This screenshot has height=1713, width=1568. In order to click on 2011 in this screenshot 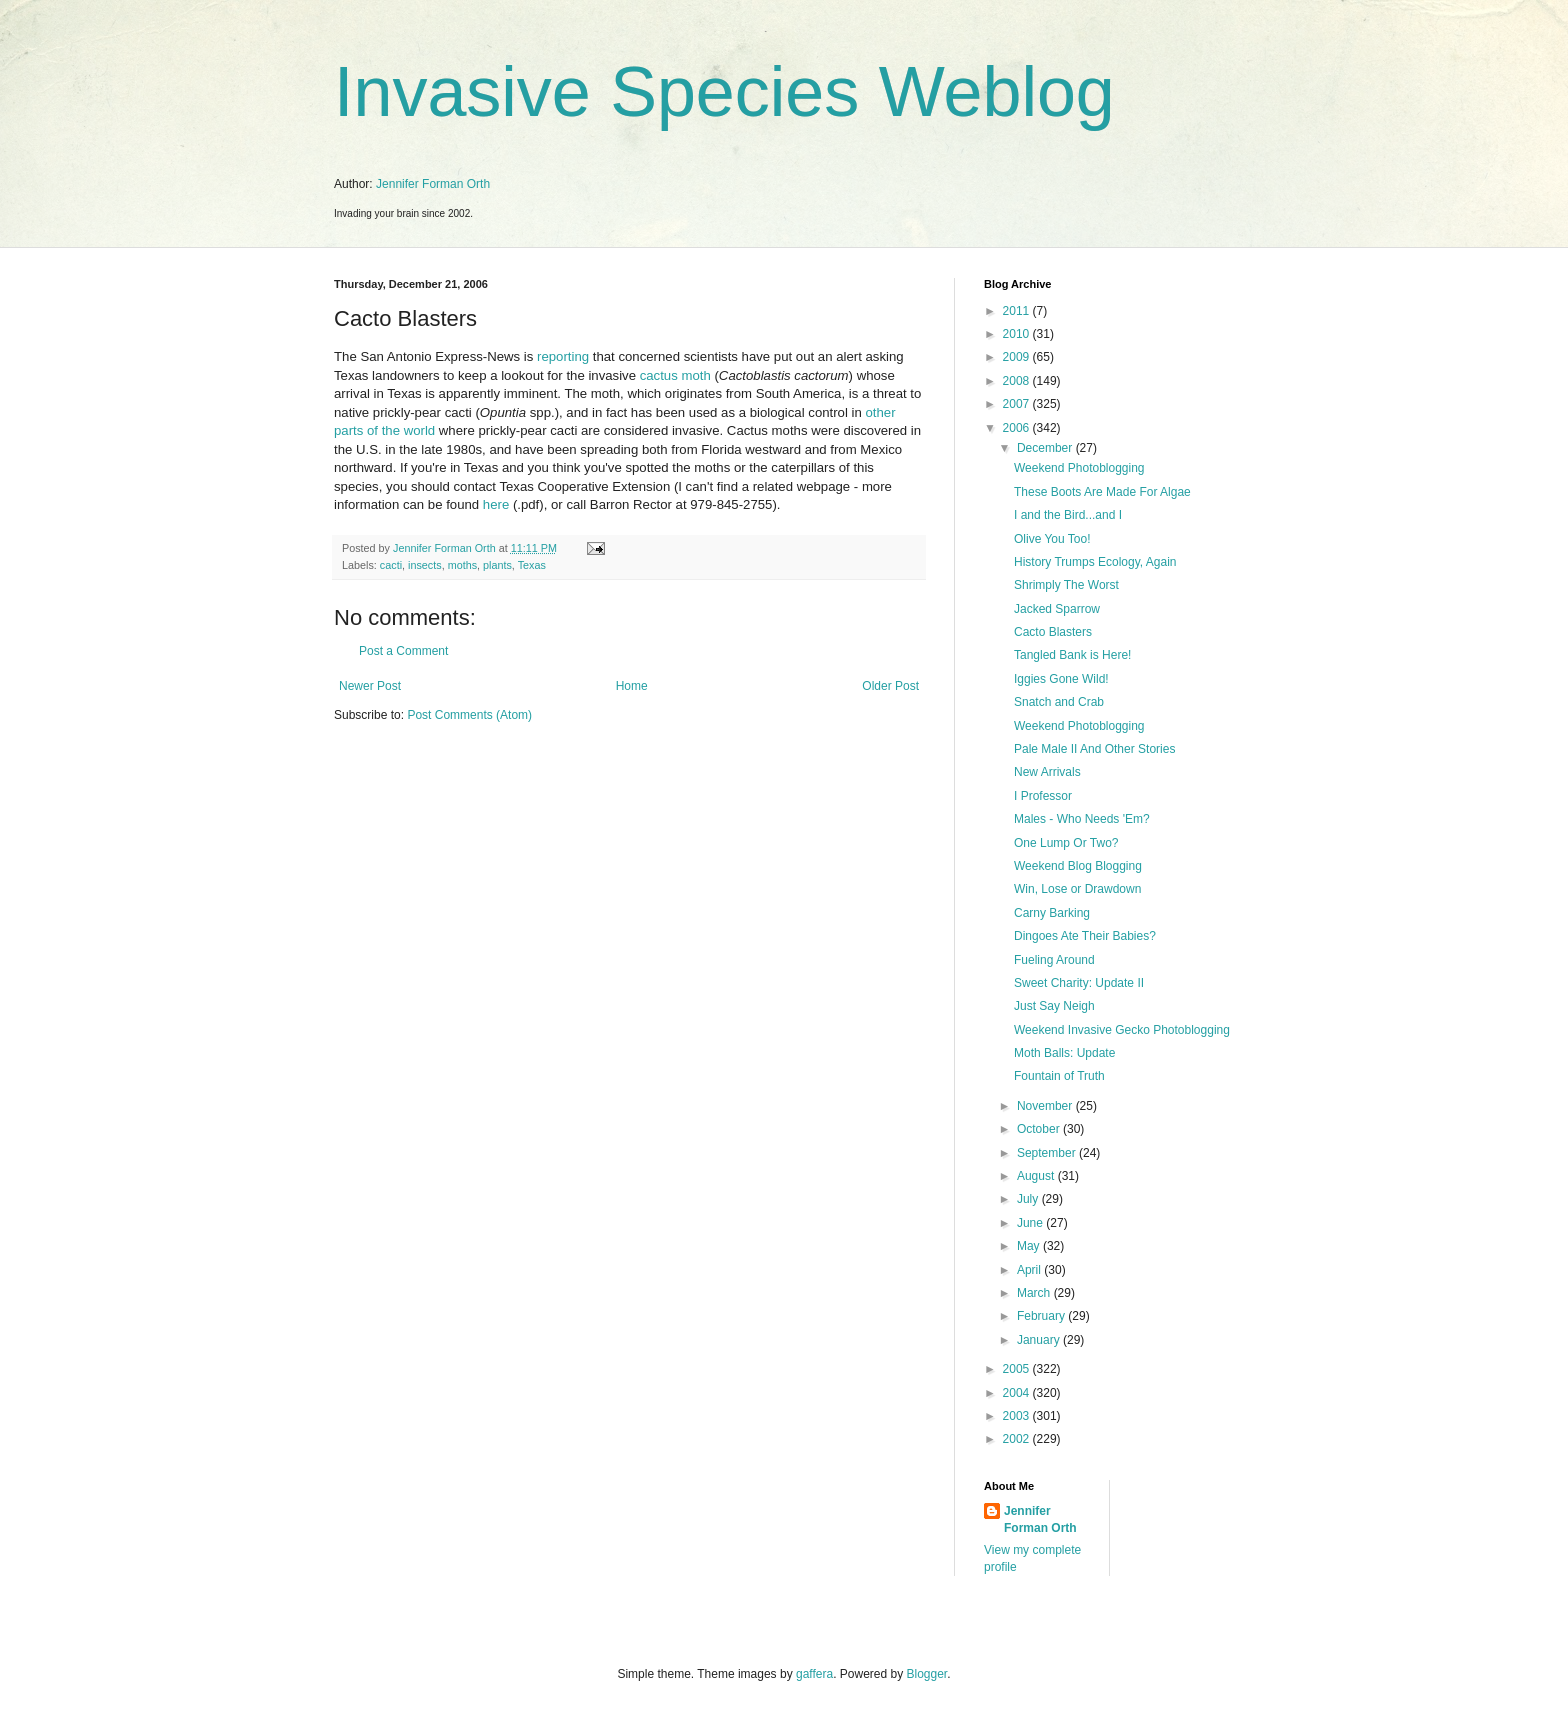, I will do `click(1018, 311)`.